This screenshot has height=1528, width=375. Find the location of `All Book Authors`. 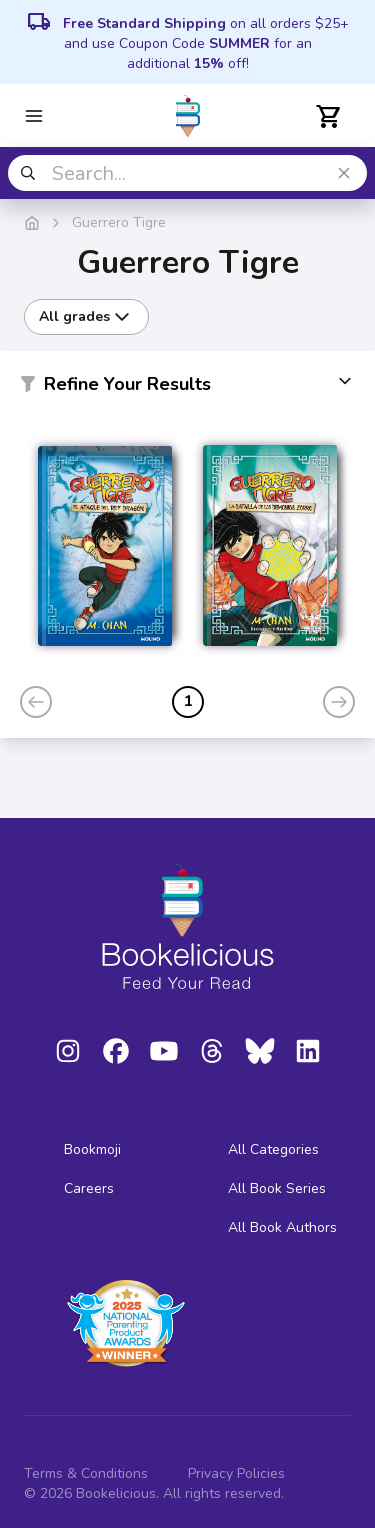

All Book Authors is located at coordinates (282, 1227).